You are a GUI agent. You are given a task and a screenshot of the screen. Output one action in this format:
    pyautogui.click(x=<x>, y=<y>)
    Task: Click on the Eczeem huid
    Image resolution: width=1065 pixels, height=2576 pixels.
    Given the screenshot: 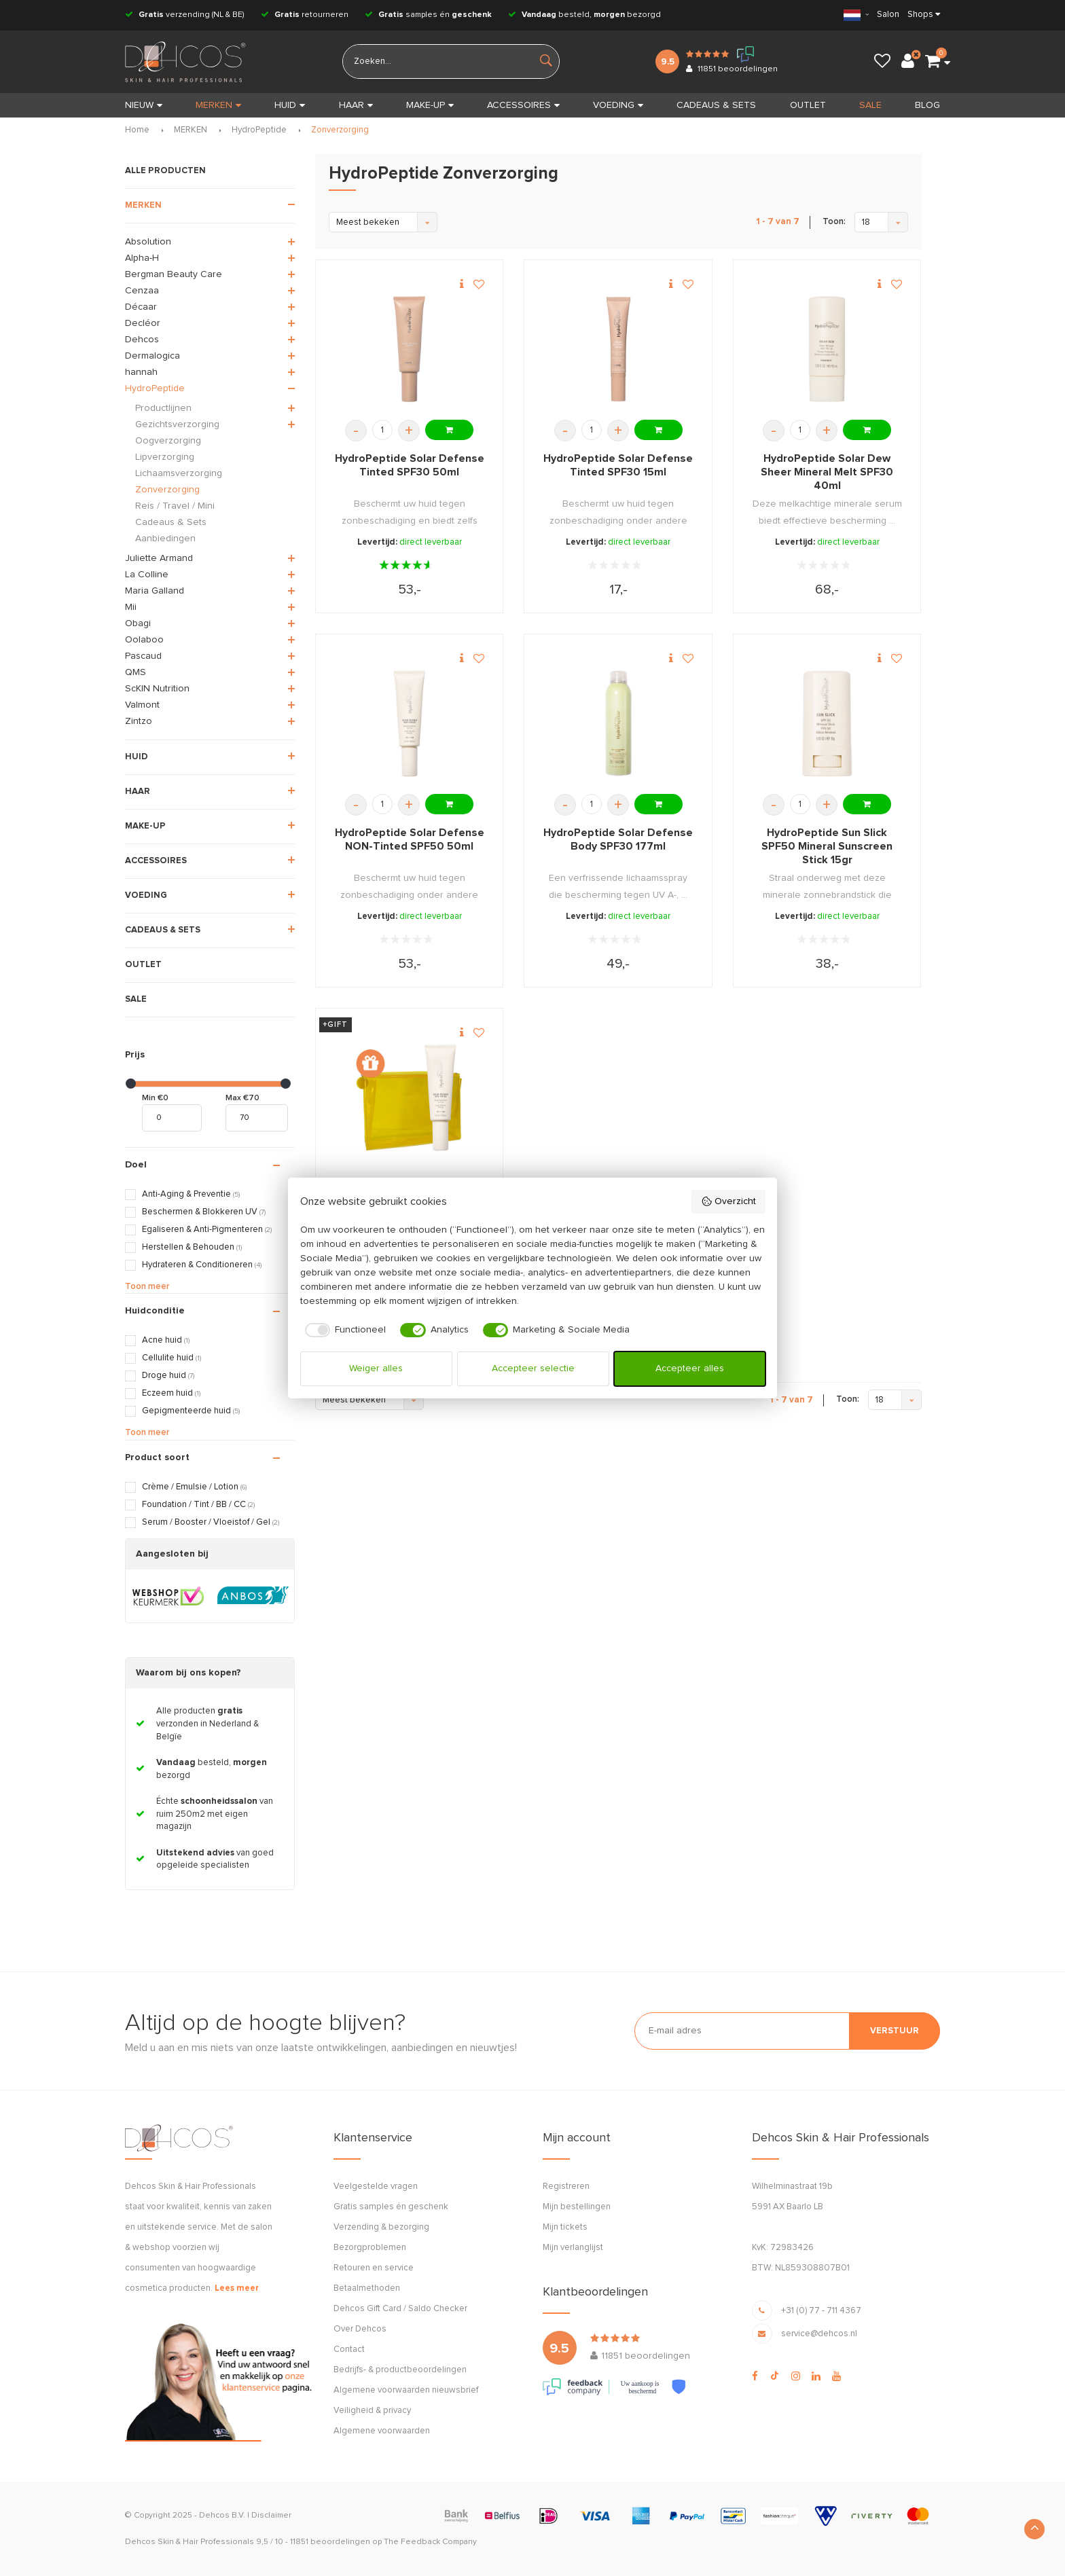 What is the action you would take?
    pyautogui.click(x=171, y=1393)
    